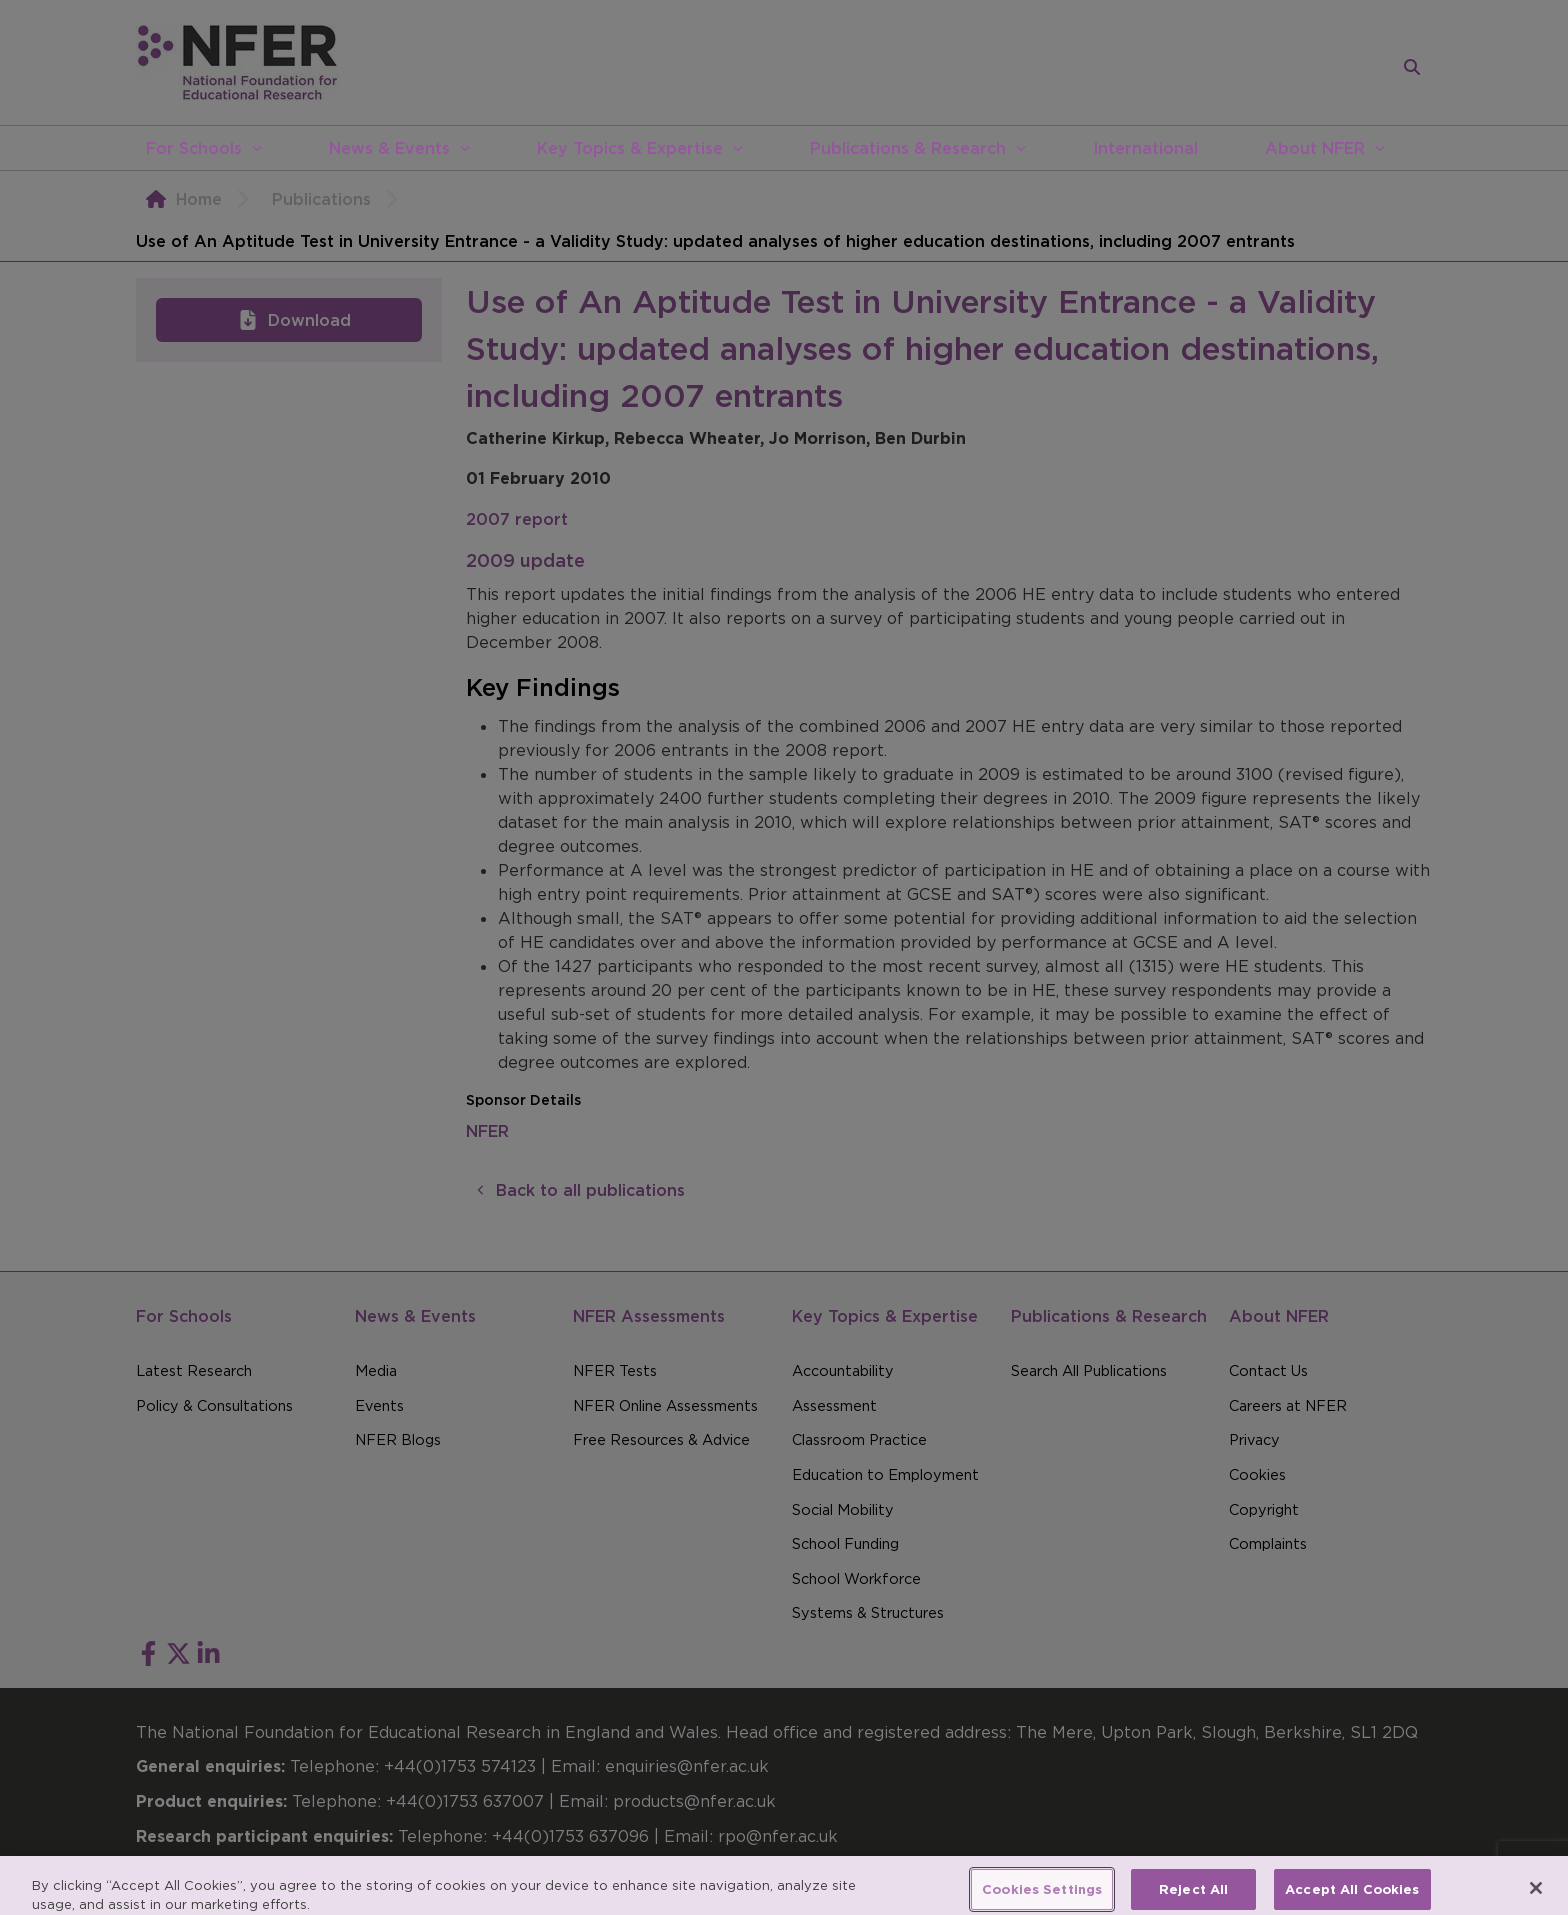 The width and height of the screenshot is (1568, 1915). Describe the element at coordinates (908, 148) in the screenshot. I see `Publications & Research` at that location.